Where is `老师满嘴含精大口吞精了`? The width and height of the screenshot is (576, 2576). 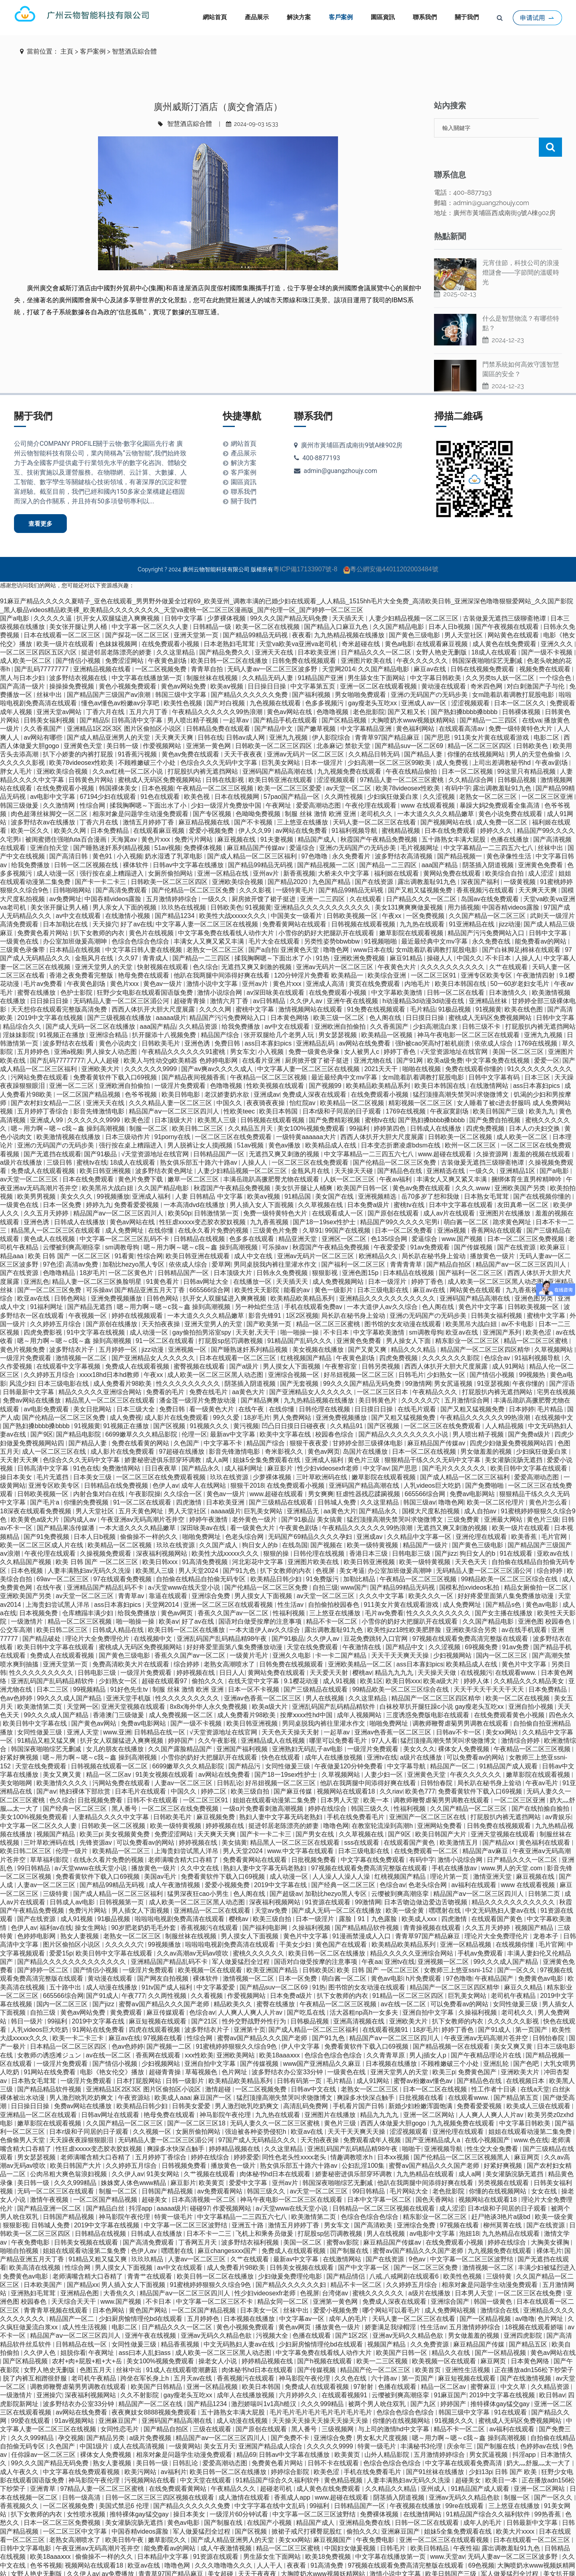
老师满嘴含精大口吞精了 is located at coordinates (184, 1840).